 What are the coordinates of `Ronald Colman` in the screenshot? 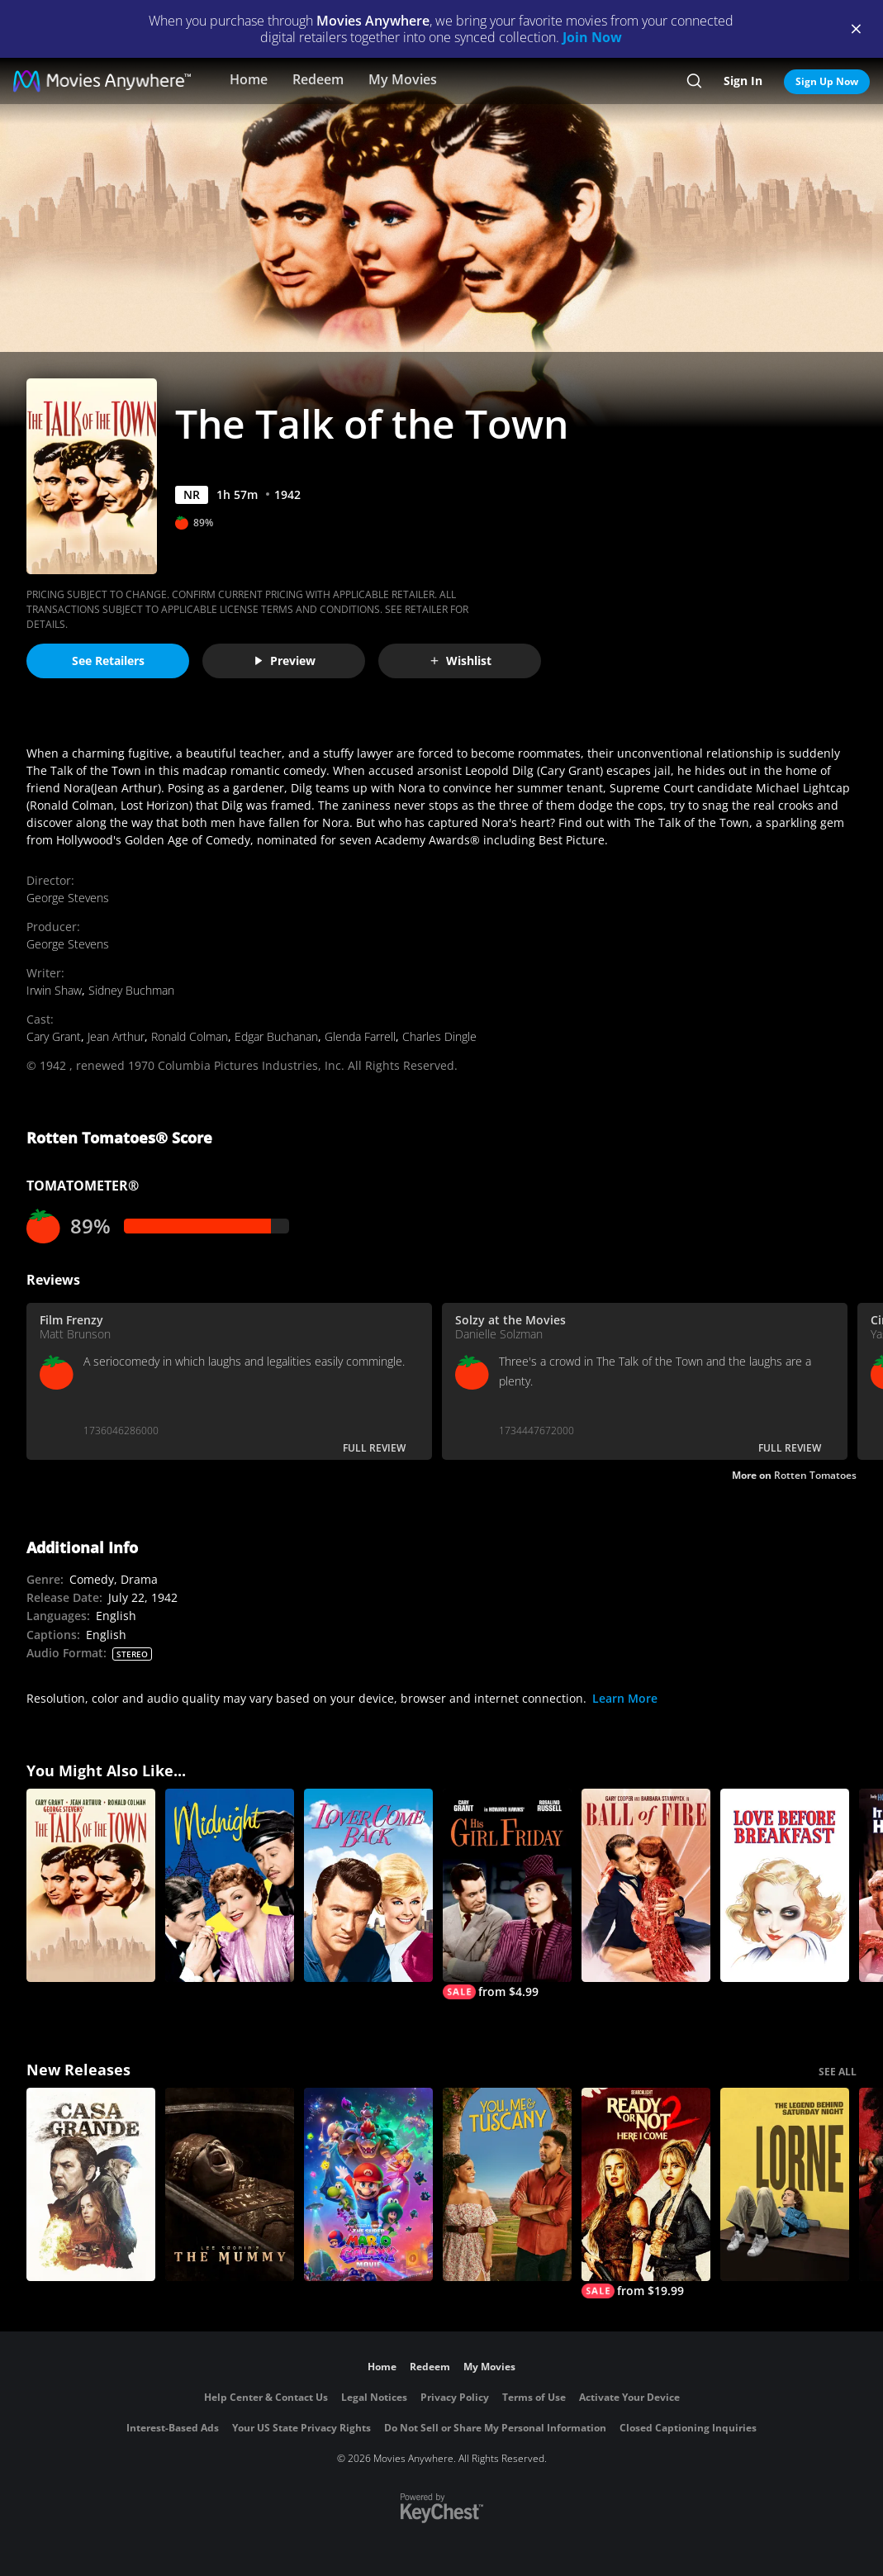 It's located at (189, 1036).